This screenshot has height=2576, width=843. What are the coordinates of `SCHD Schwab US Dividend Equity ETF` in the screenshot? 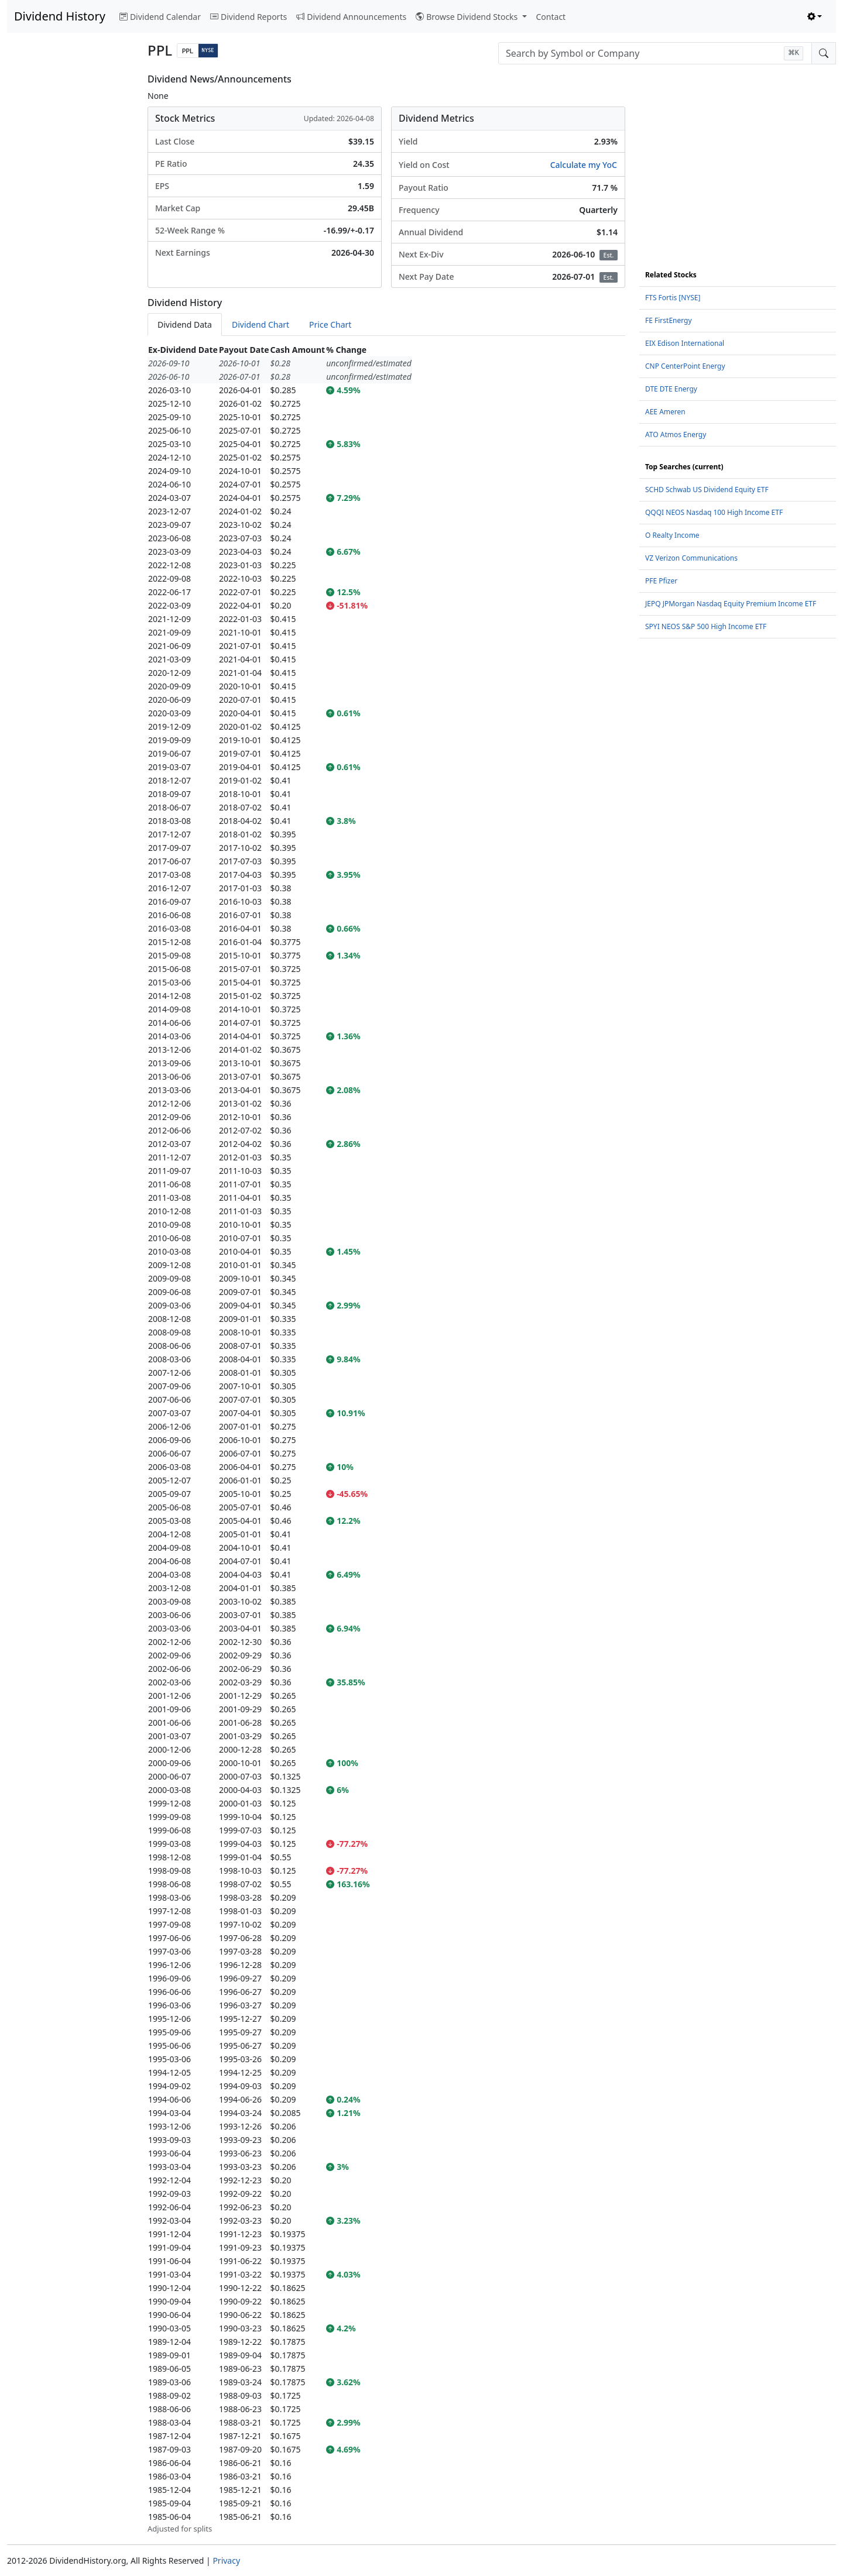 It's located at (707, 489).